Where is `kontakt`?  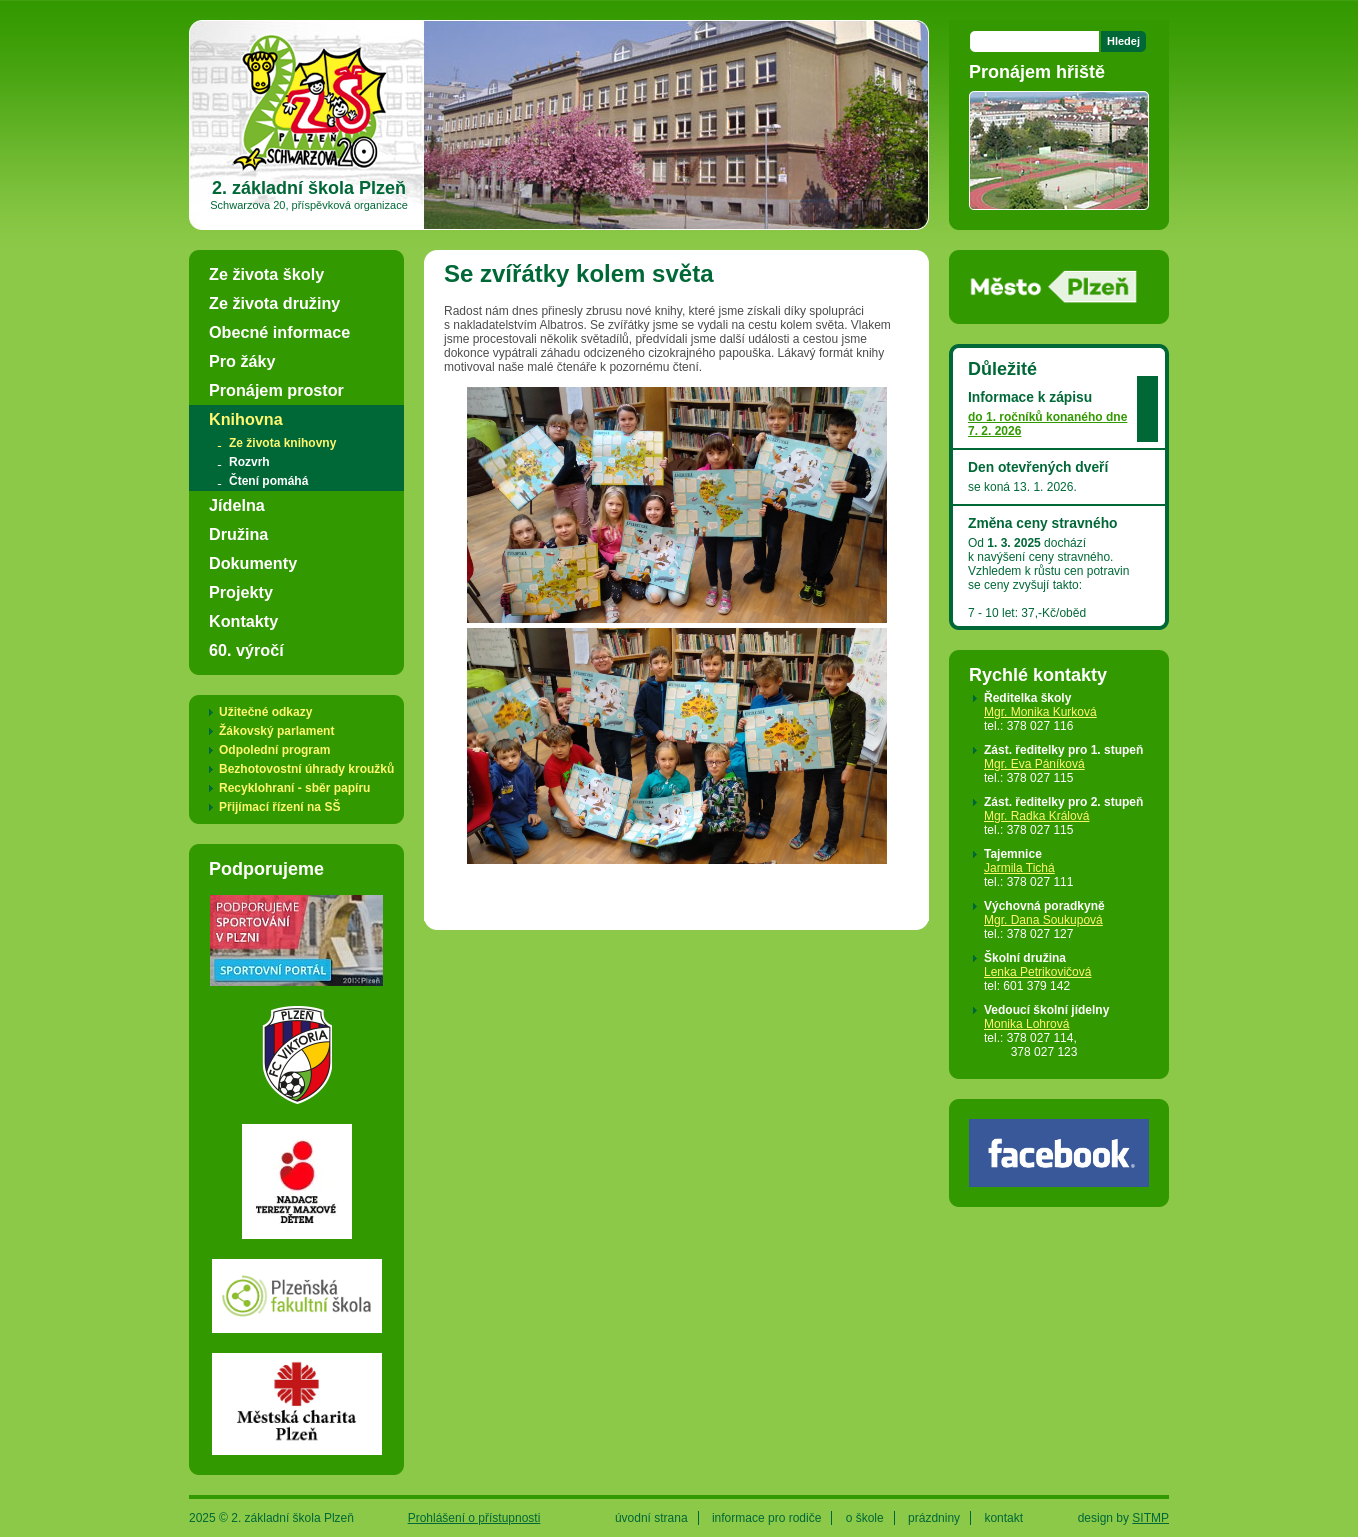
kontakt is located at coordinates (1003, 1518).